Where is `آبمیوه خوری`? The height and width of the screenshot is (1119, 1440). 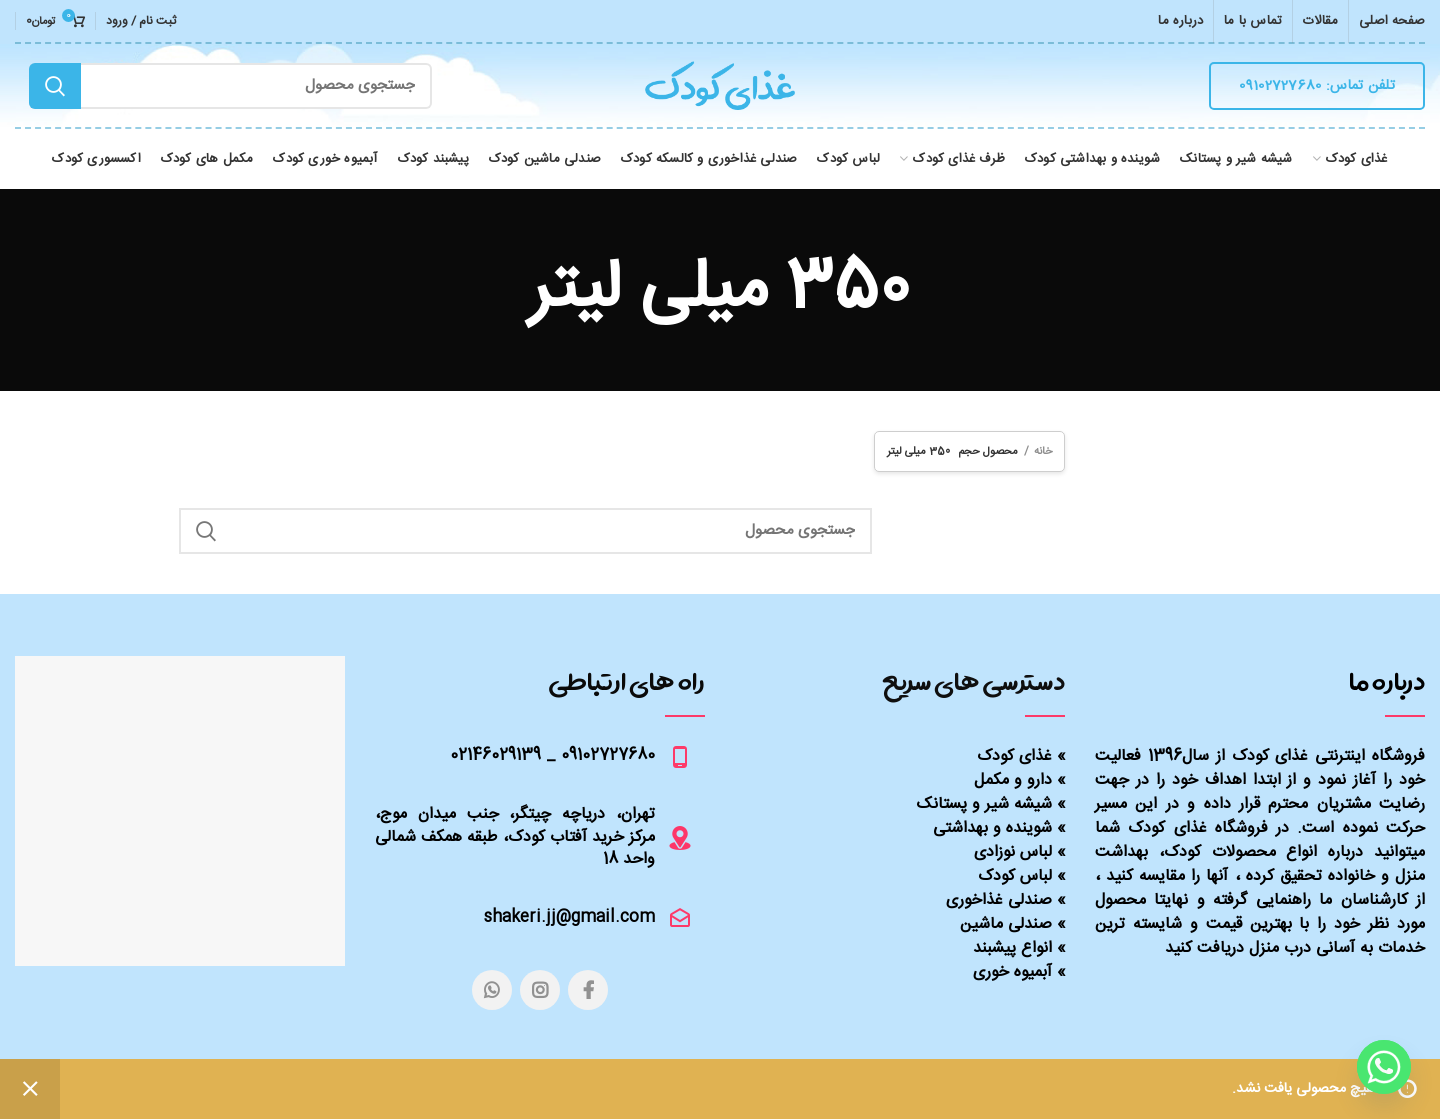
آبمیوه خوری is located at coordinates (1012, 972).